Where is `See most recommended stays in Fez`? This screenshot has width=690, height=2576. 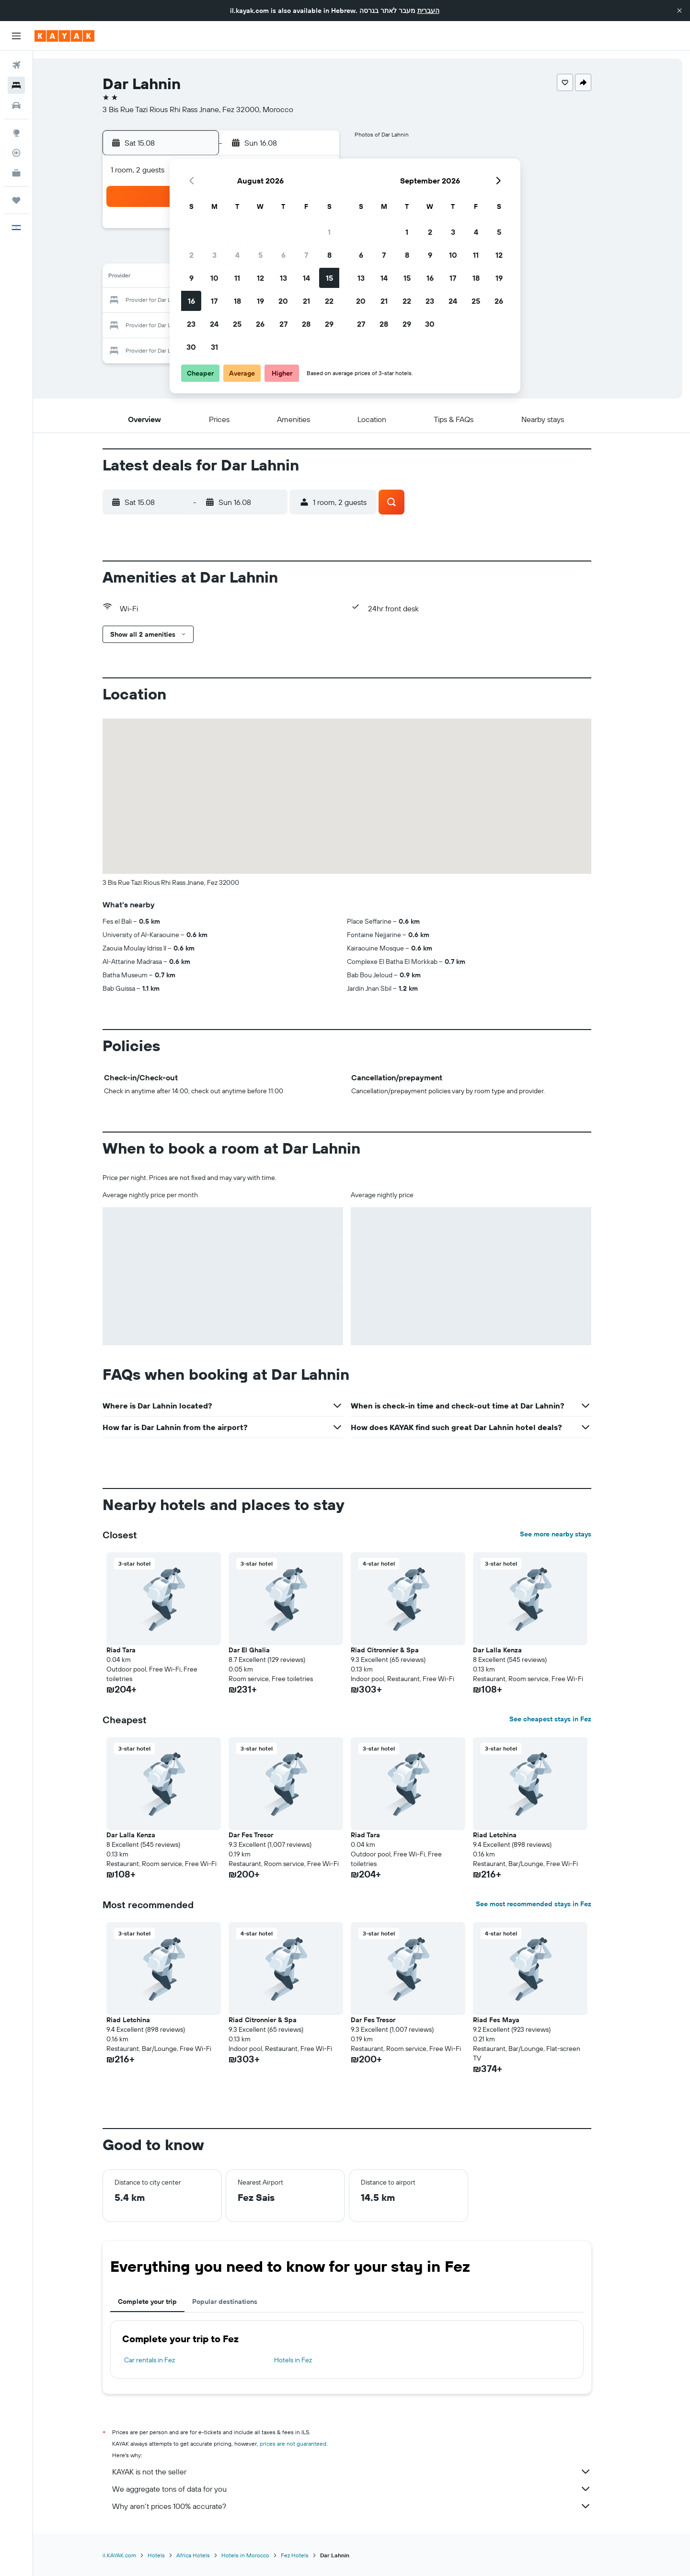
See most recommended stays in Fez is located at coordinates (548, 1904).